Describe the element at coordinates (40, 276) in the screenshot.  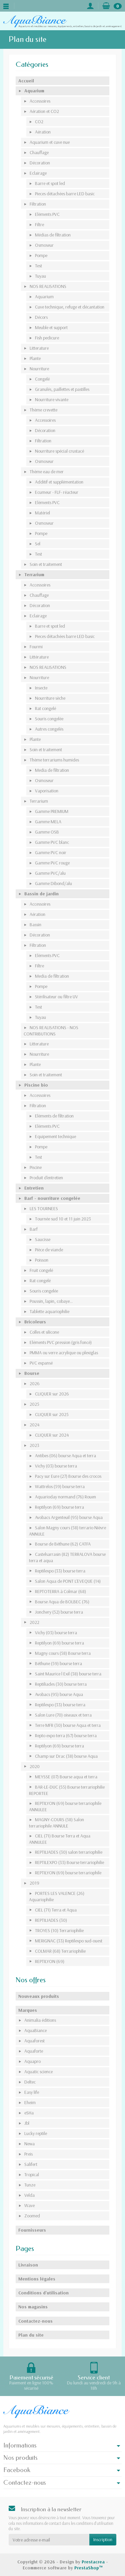
I see `Tuyau` at that location.